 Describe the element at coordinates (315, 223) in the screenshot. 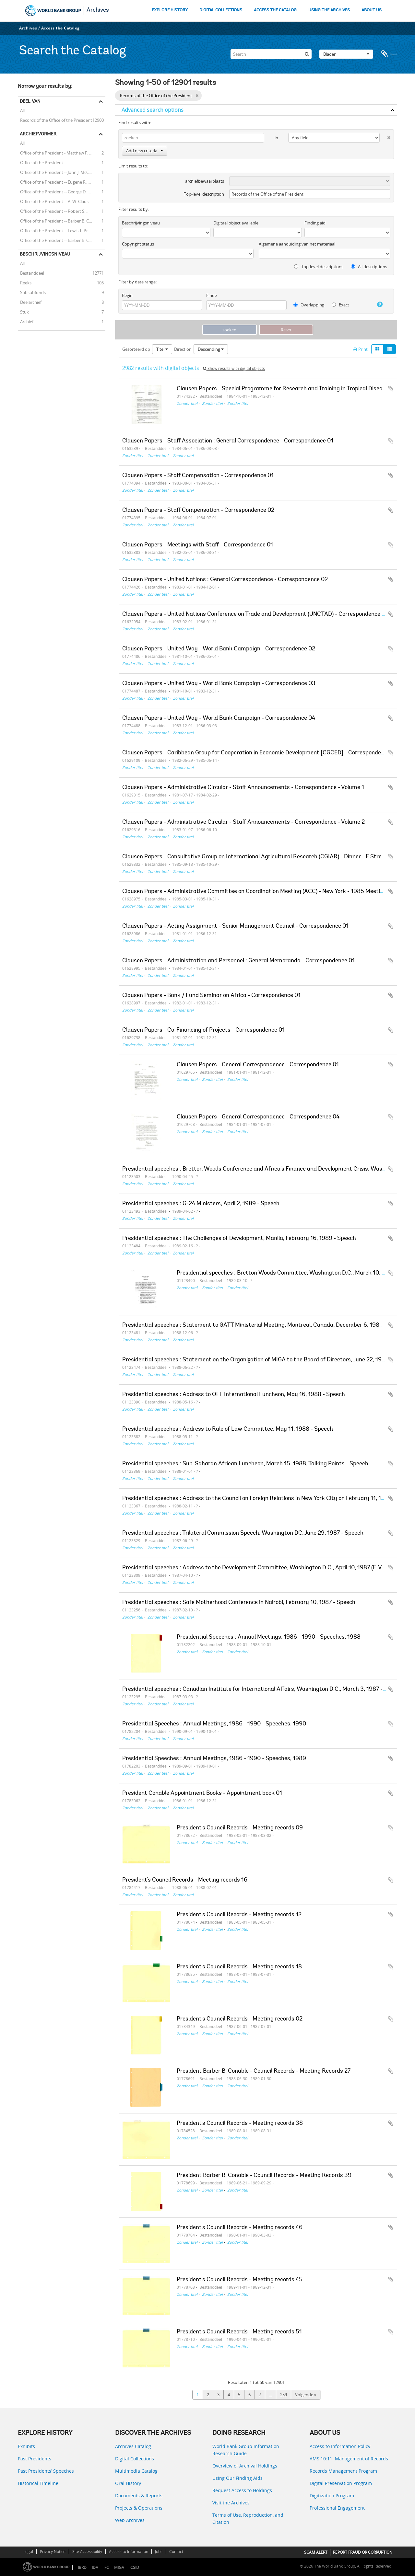

I see `Finding aid` at that location.